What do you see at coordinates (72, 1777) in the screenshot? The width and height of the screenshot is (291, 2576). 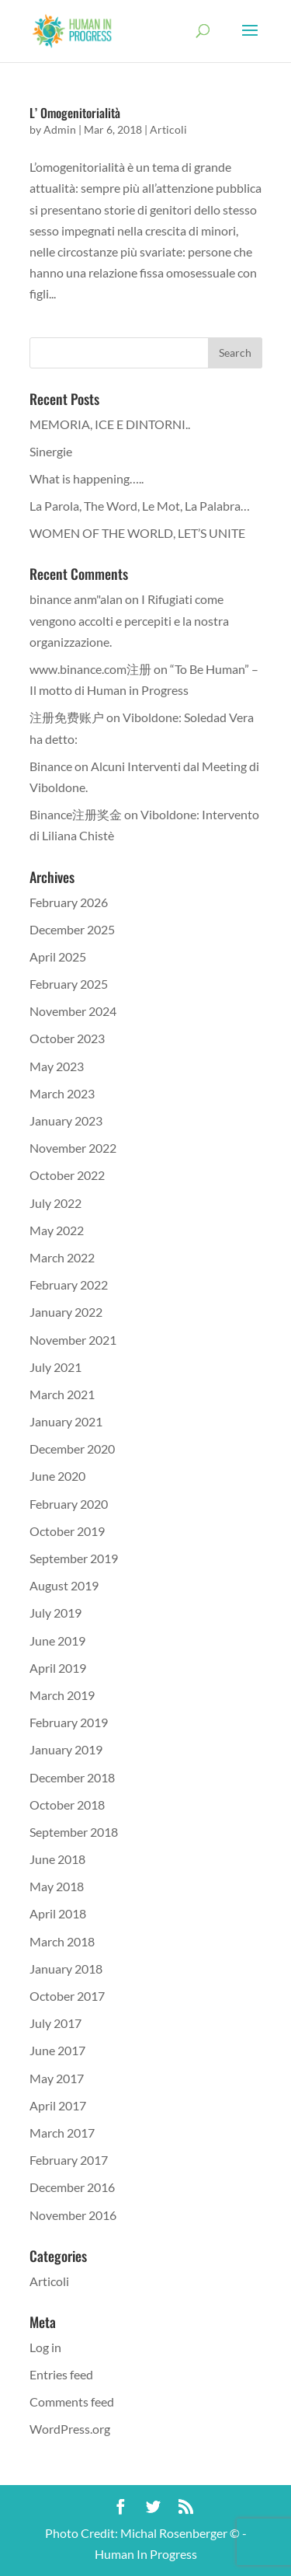 I see `December 2018` at bounding box center [72, 1777].